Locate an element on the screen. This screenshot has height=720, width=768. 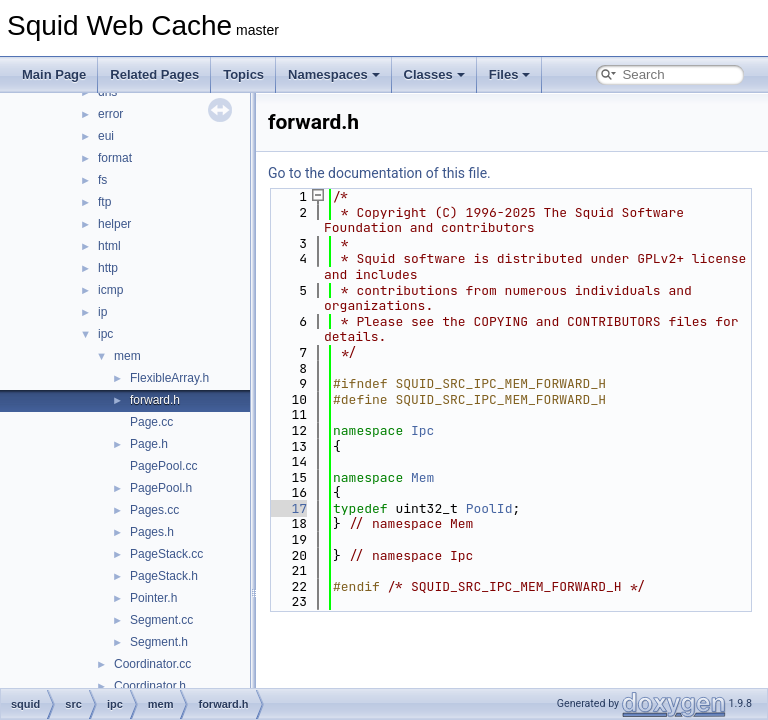
Ipc is located at coordinates (422, 430).